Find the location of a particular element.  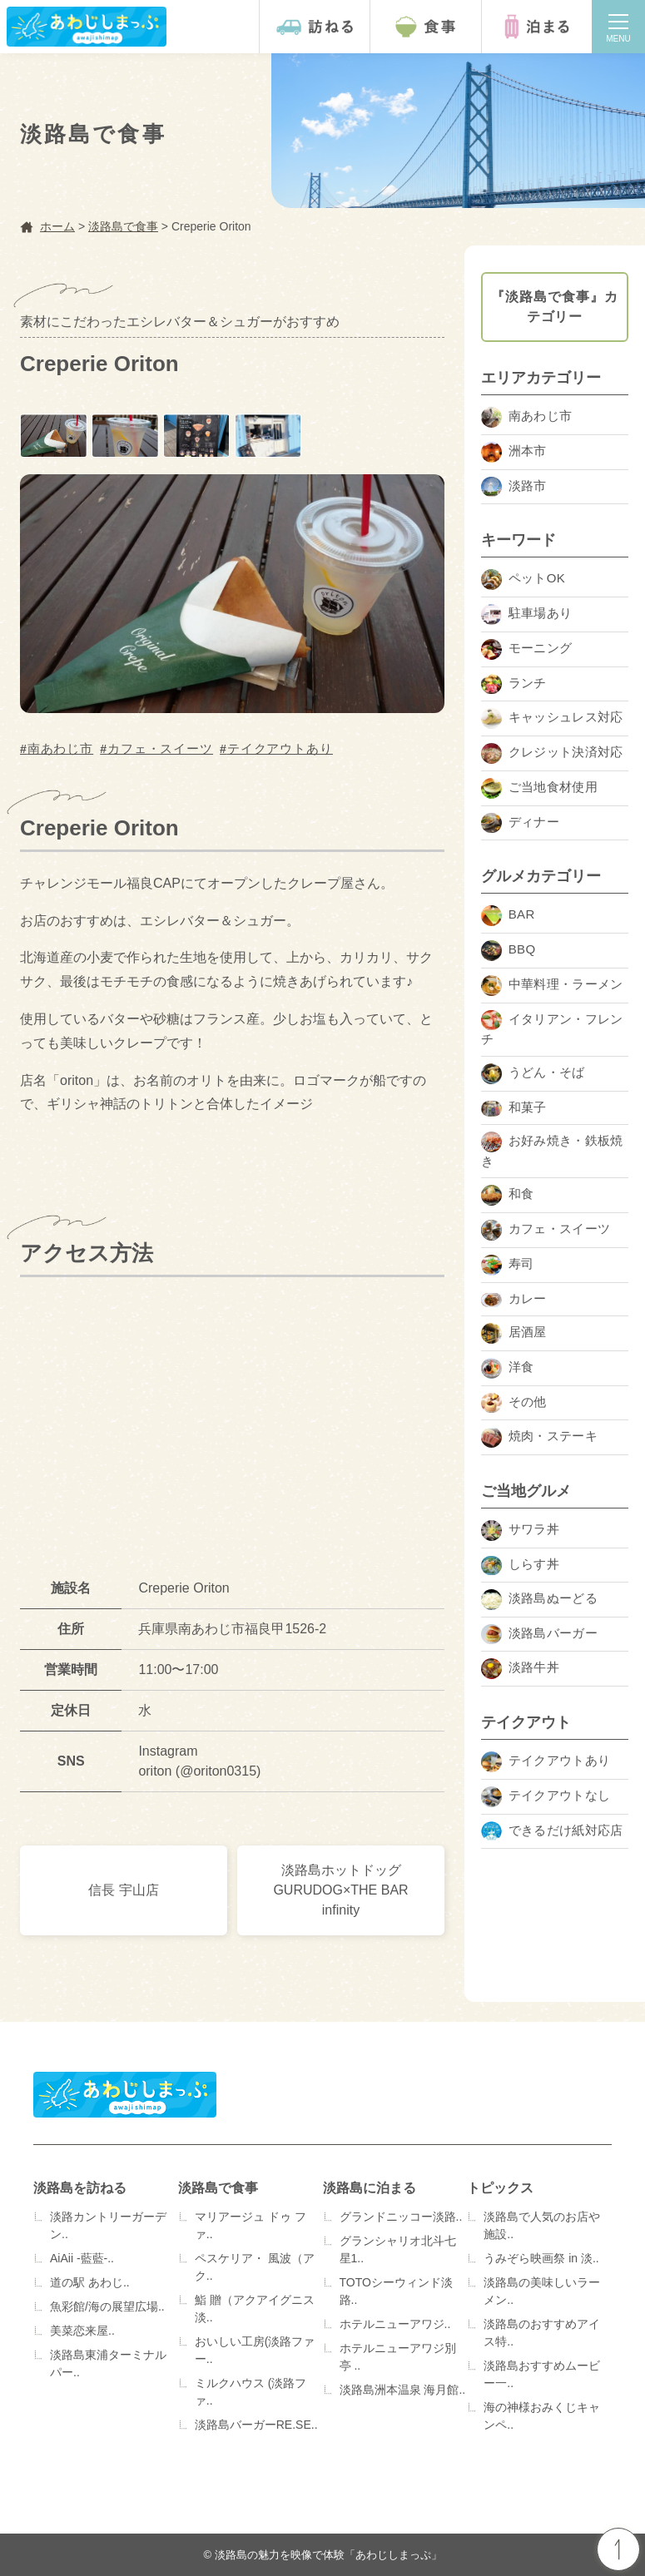

寿司 is located at coordinates (507, 1265).